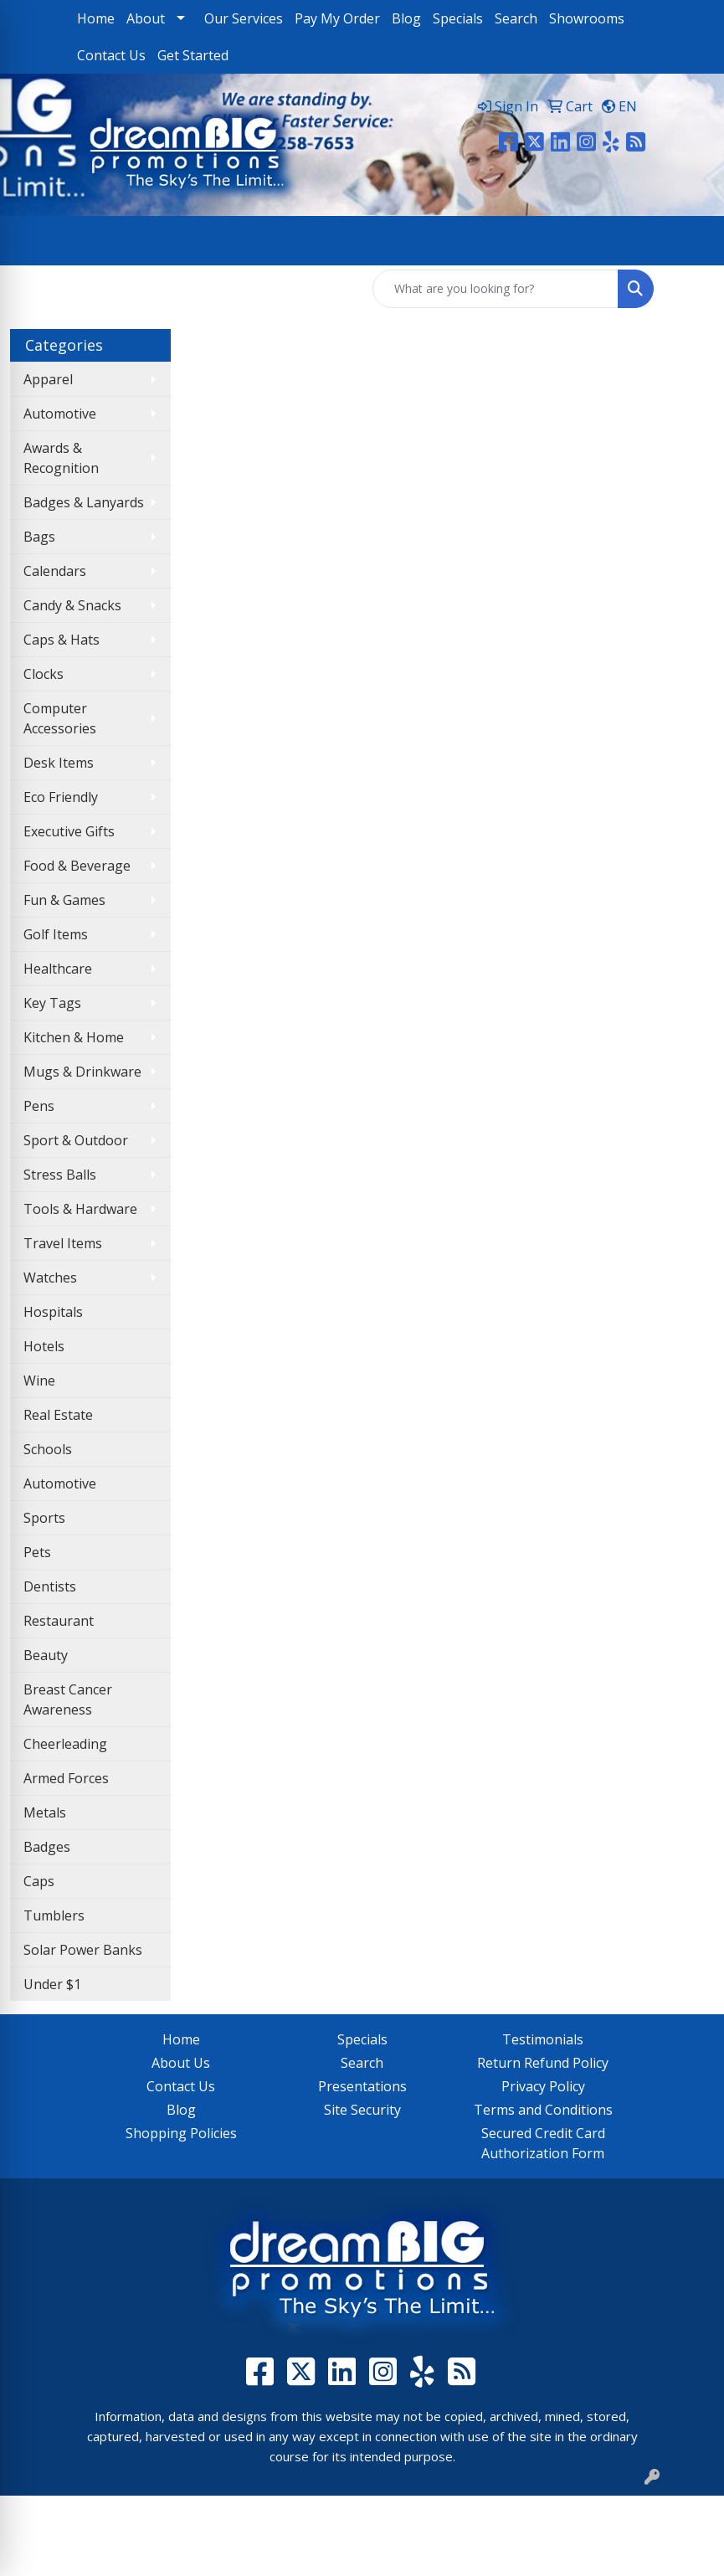  I want to click on Site Security, so click(362, 2109).